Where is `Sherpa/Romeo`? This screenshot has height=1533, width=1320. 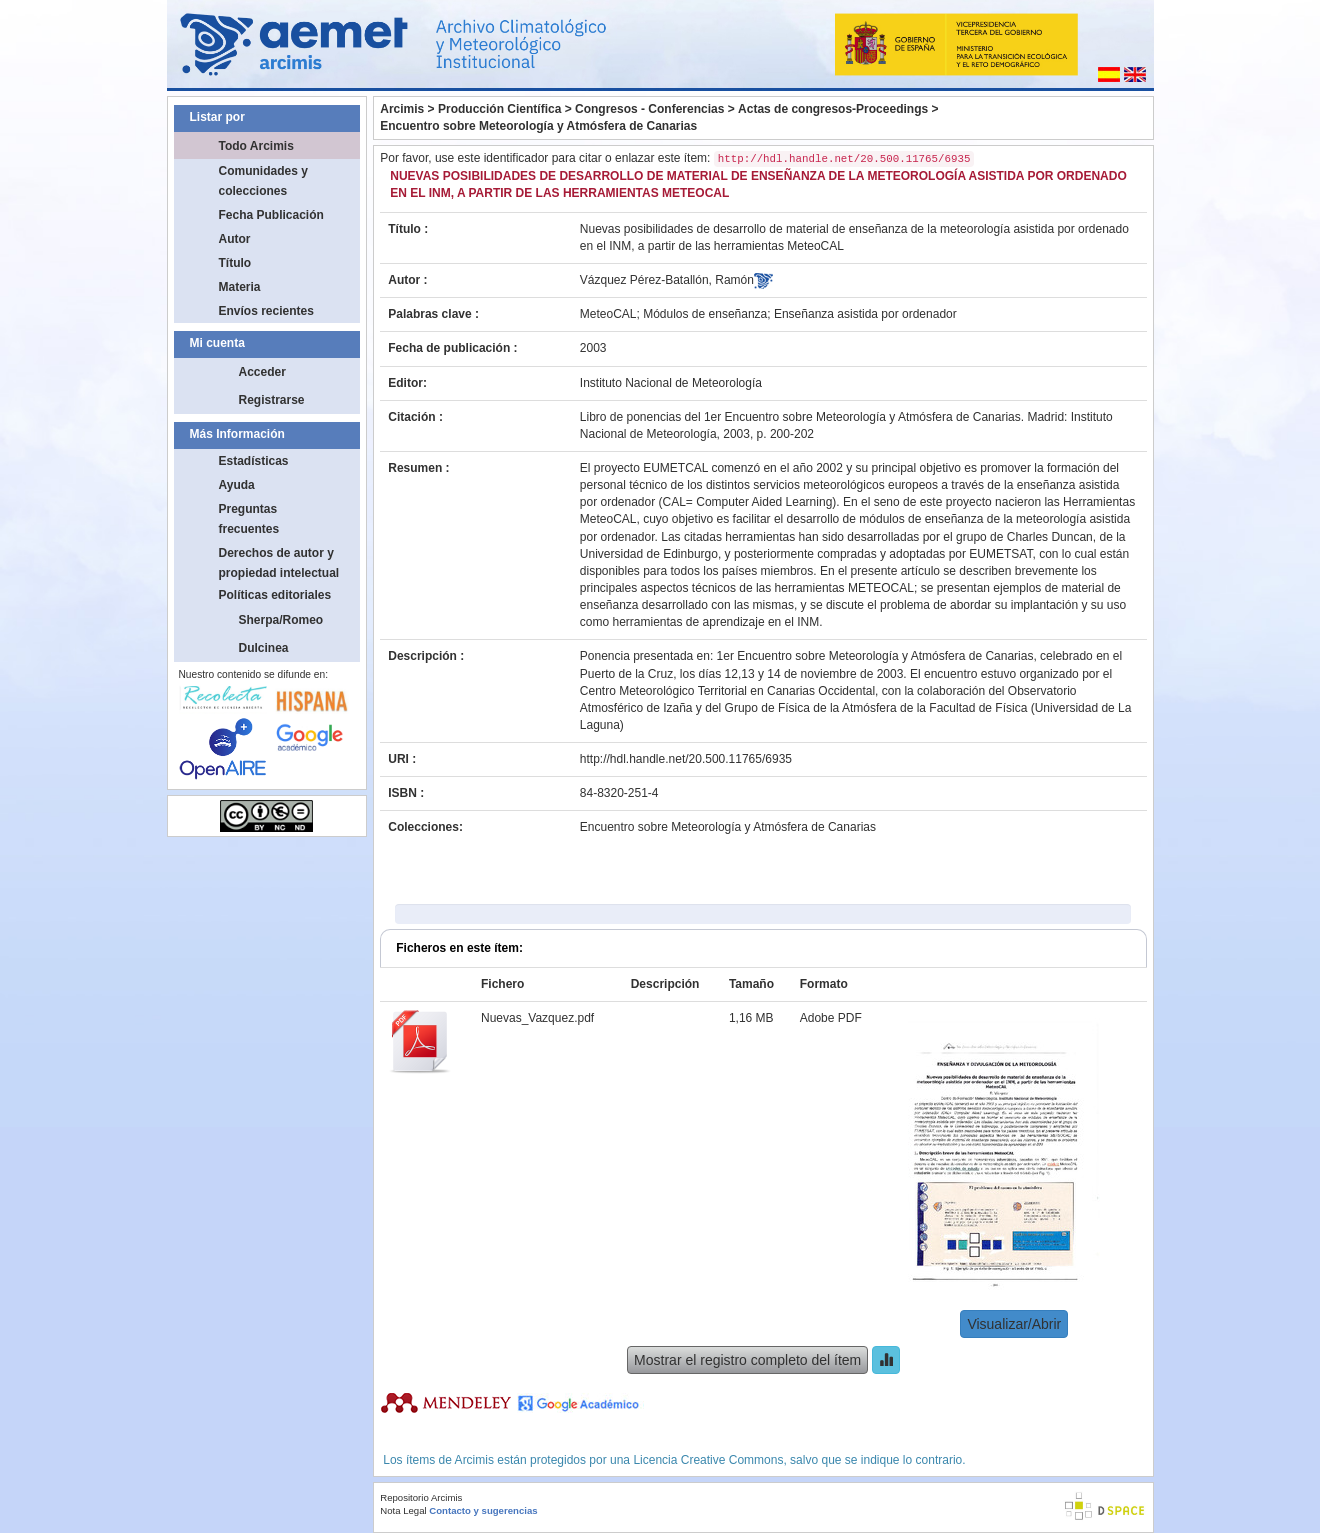
Sherpa/Romeo is located at coordinates (281, 620).